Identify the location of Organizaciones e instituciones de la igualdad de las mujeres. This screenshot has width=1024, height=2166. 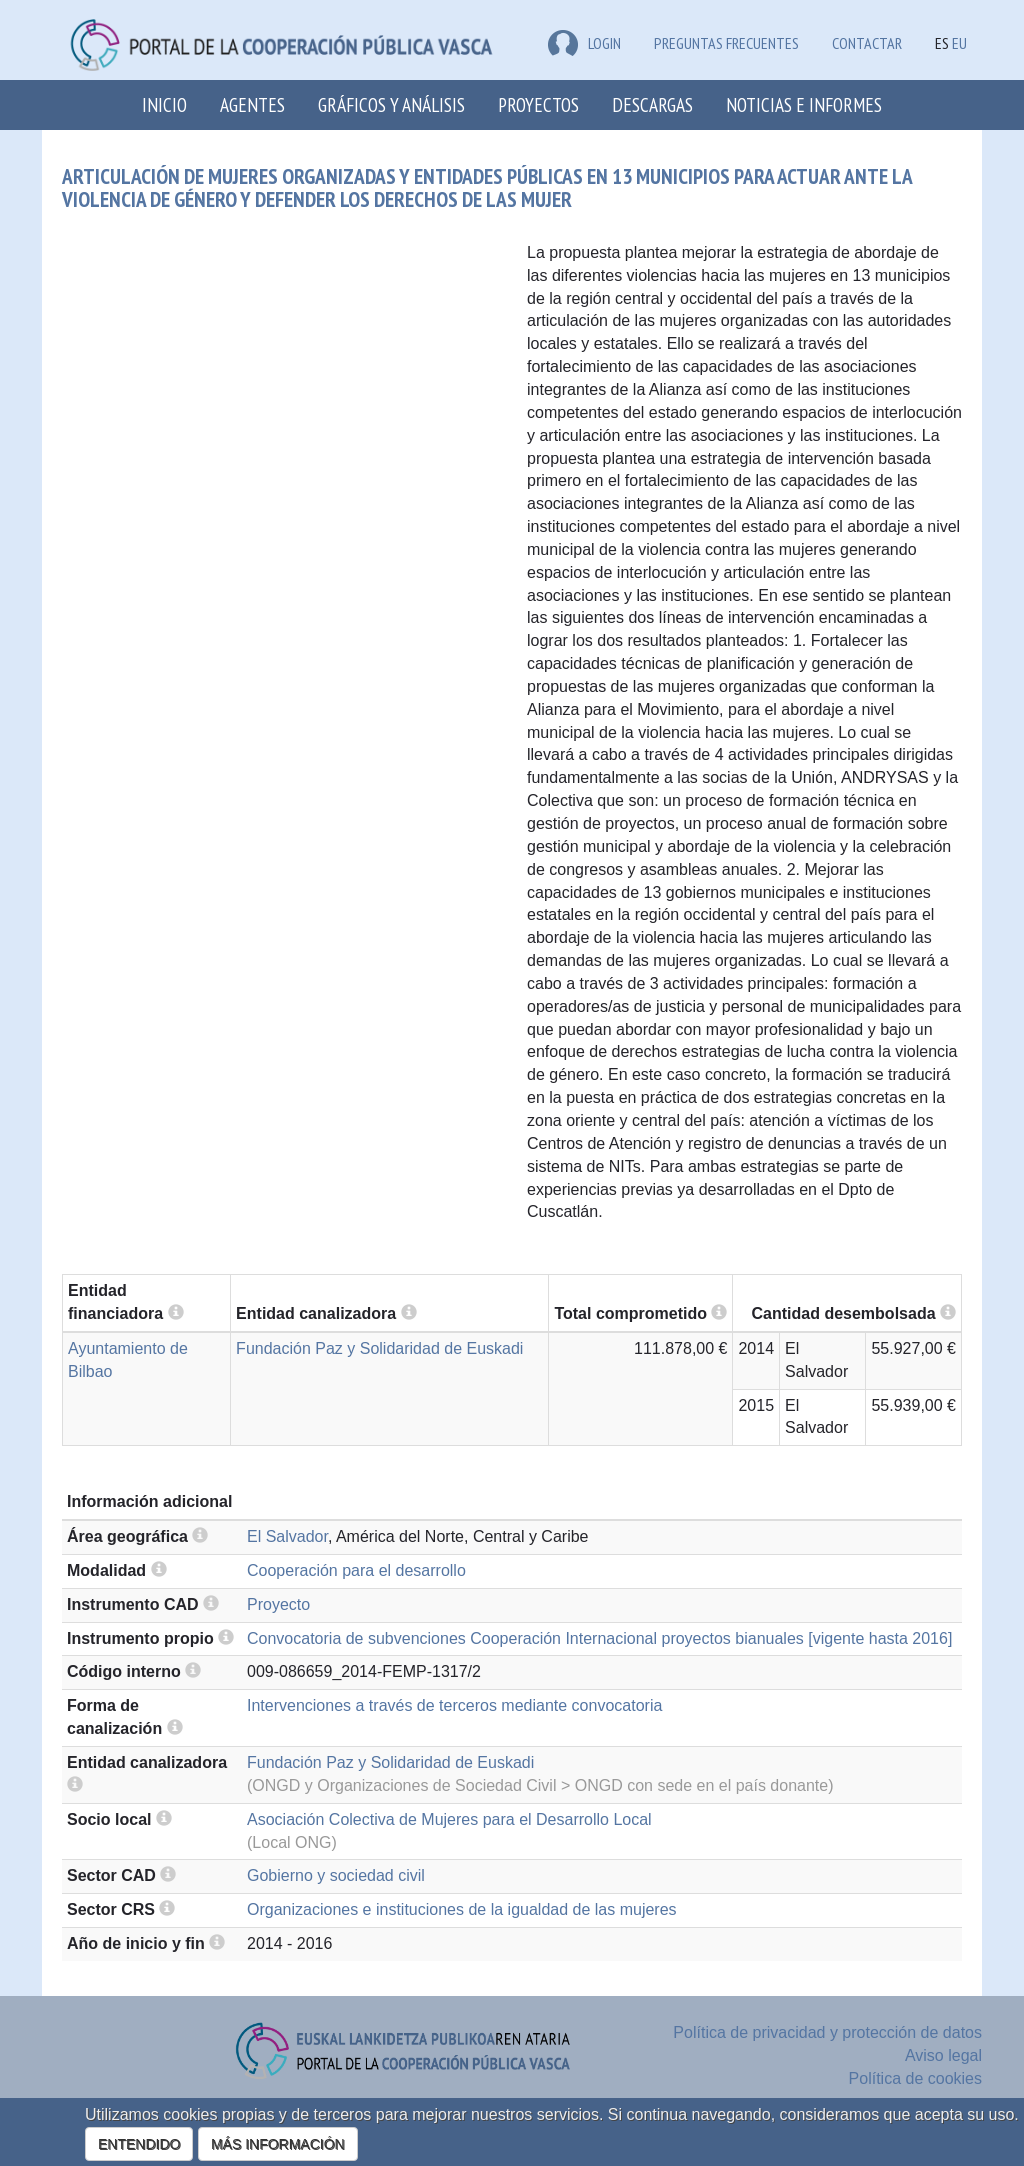
(462, 1909).